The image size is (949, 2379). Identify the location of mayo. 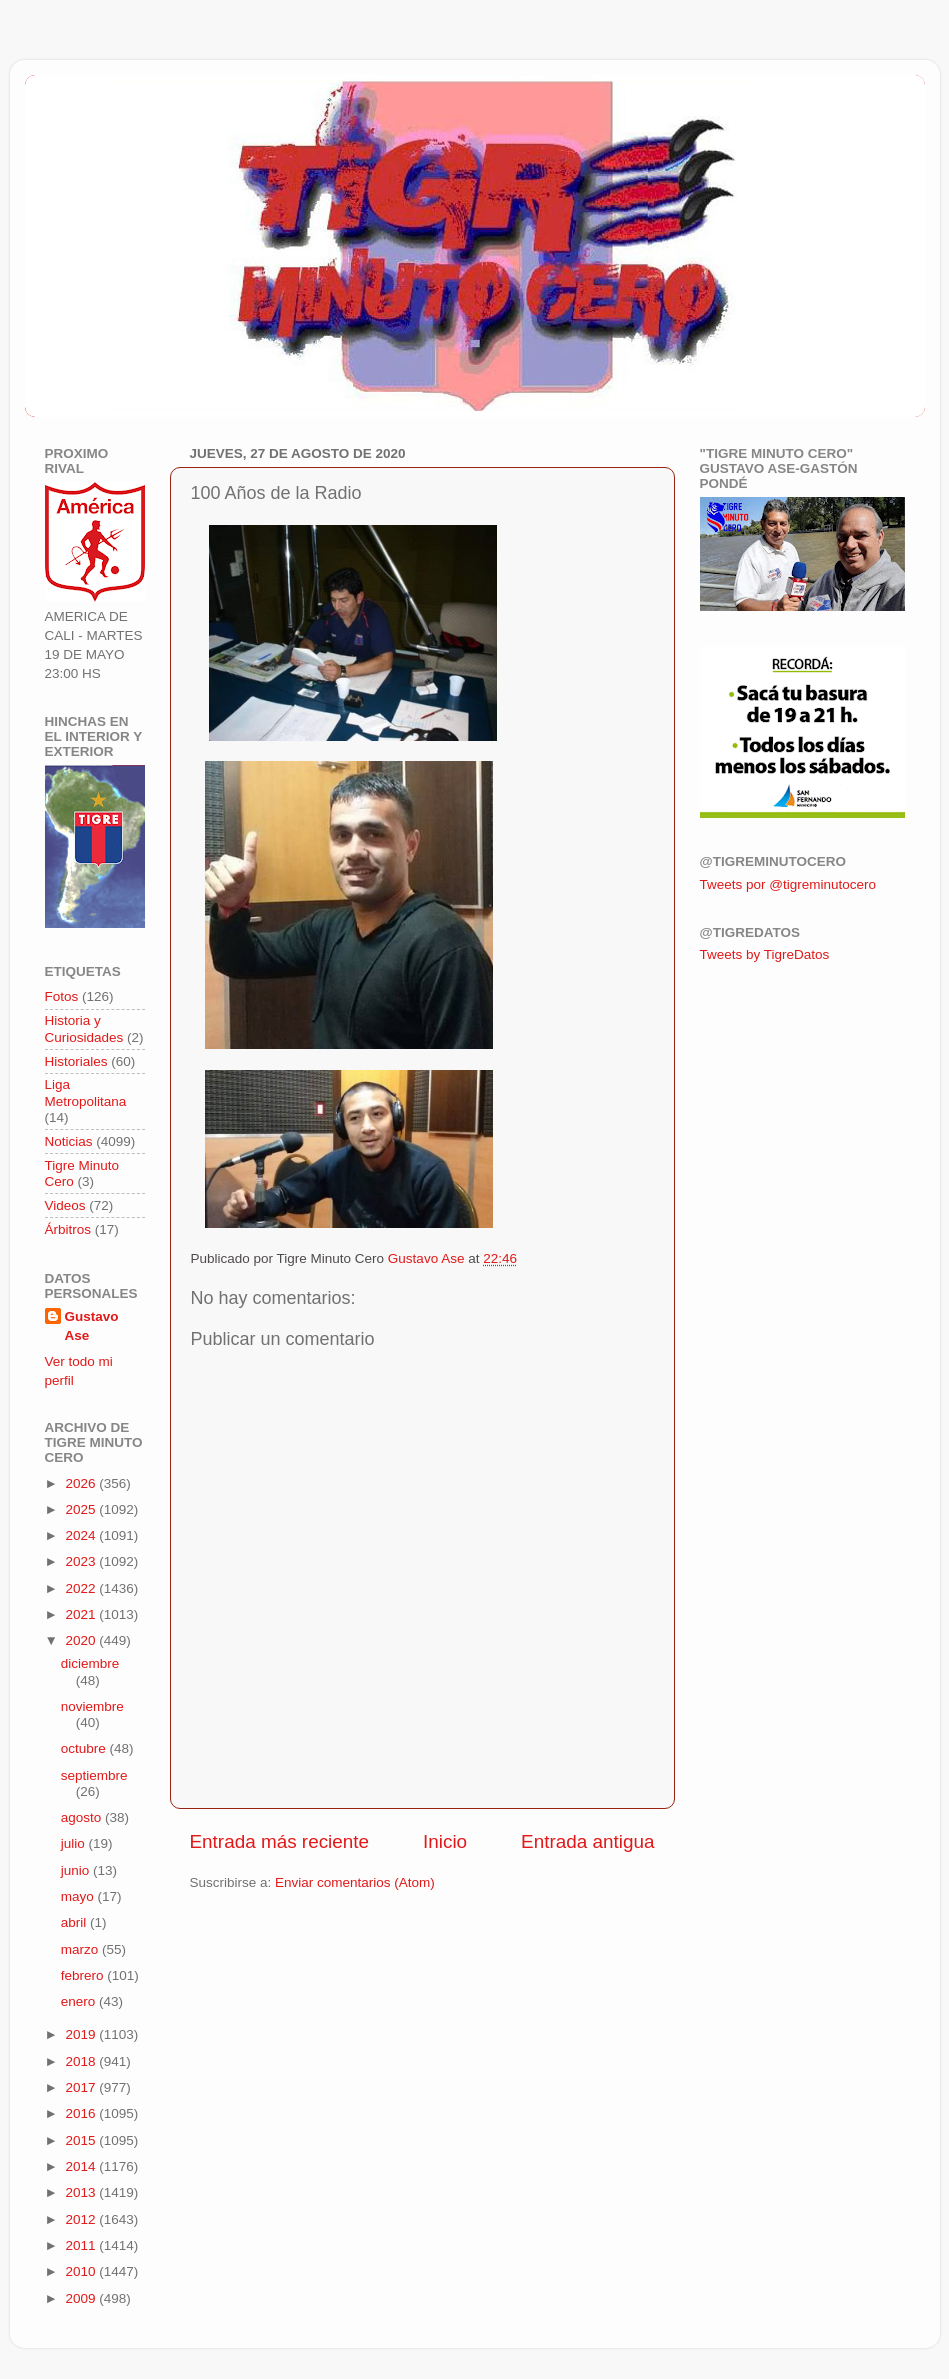
(79, 1896).